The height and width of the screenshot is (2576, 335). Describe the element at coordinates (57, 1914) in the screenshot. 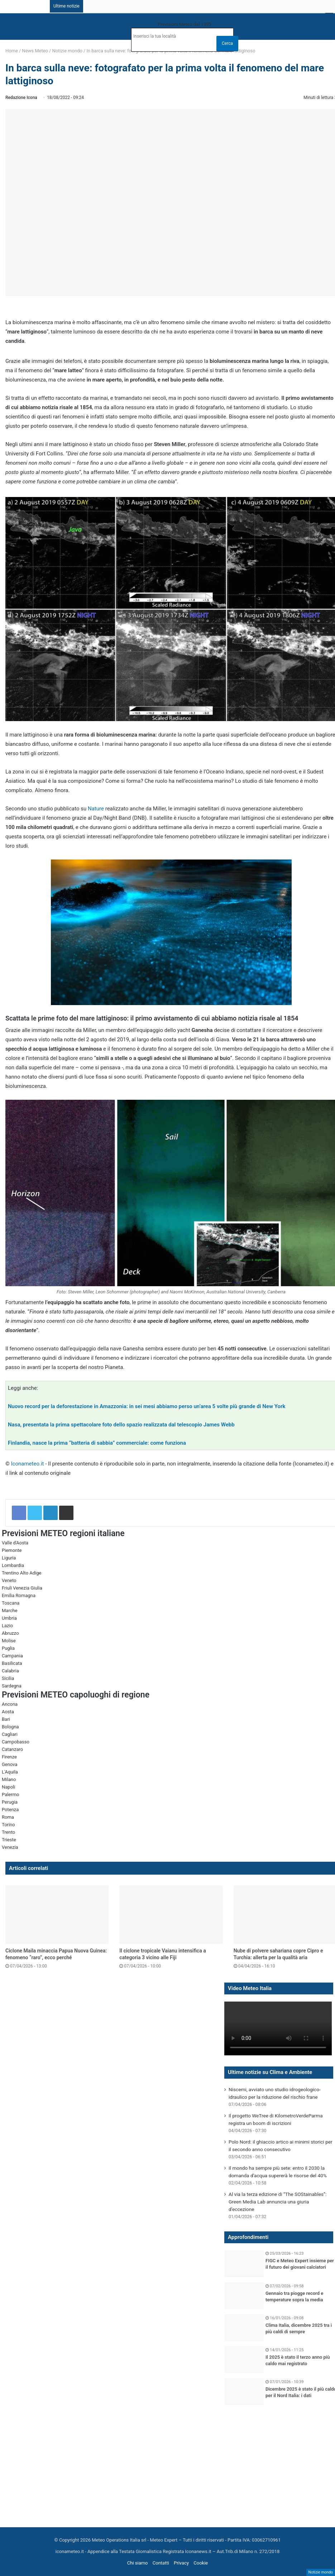

I see `[Ciclone Maila minaccia Papua Nuova Guinea: fenomeno “raro”, ecco perché]` at that location.